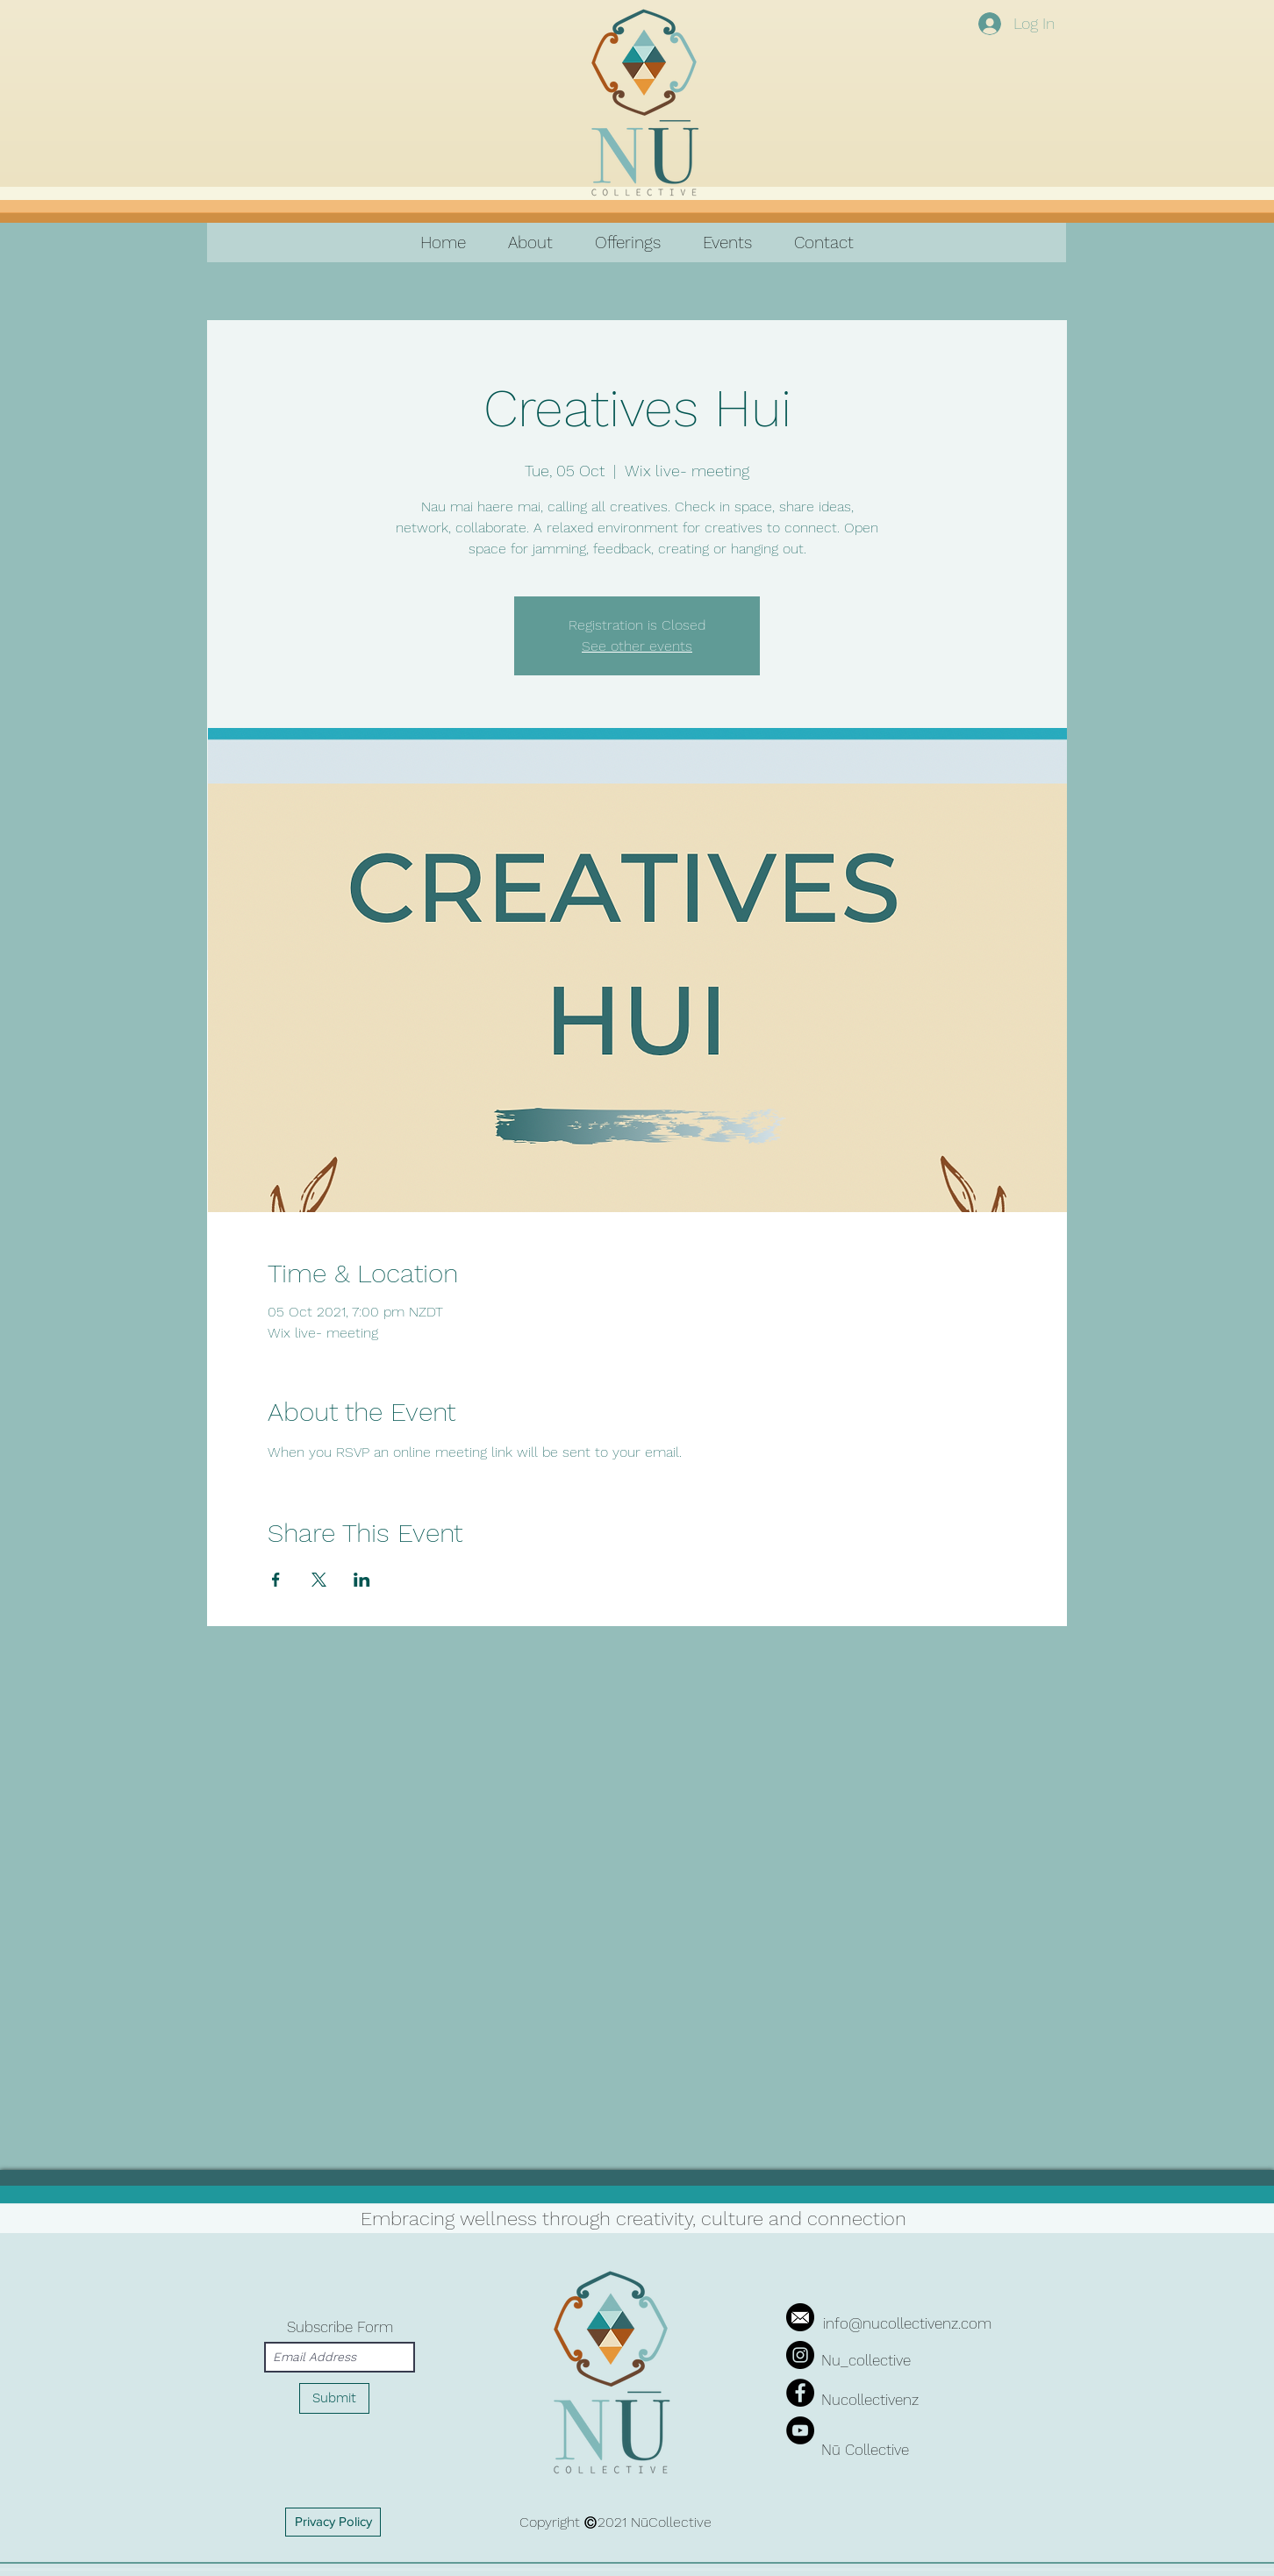 The height and width of the screenshot is (2576, 1274). I want to click on [Facebook], so click(800, 2393).